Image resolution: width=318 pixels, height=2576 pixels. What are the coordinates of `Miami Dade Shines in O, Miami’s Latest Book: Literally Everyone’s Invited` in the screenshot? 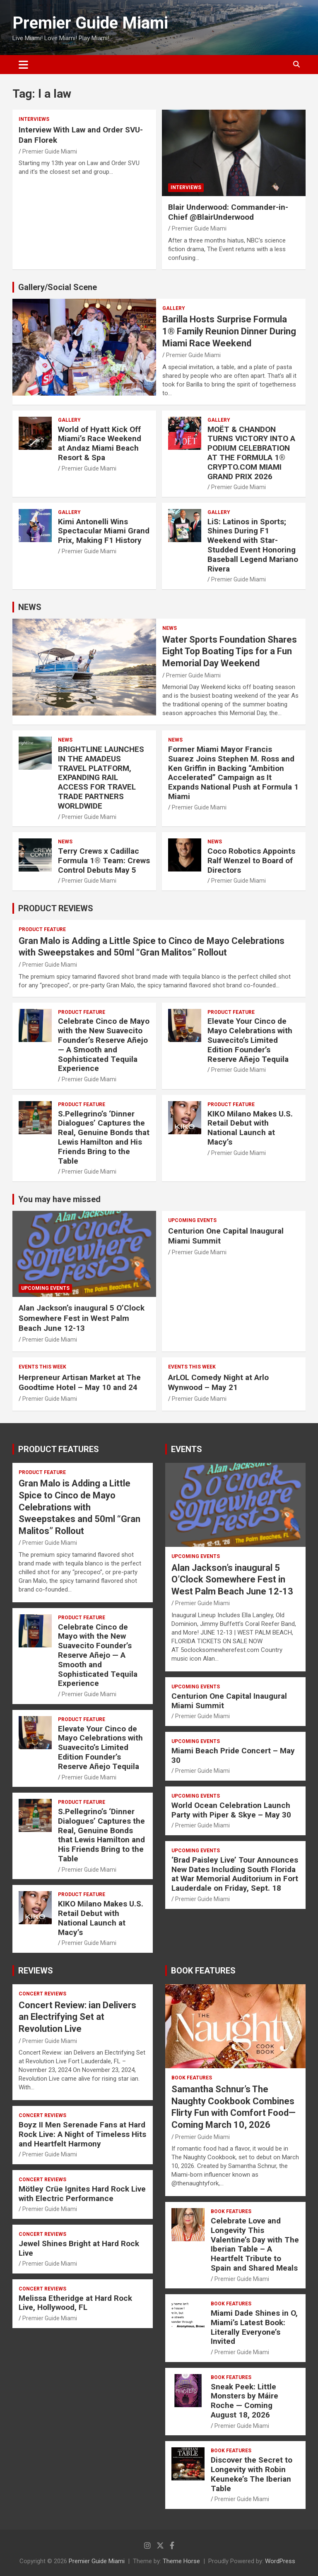 It's located at (254, 2327).